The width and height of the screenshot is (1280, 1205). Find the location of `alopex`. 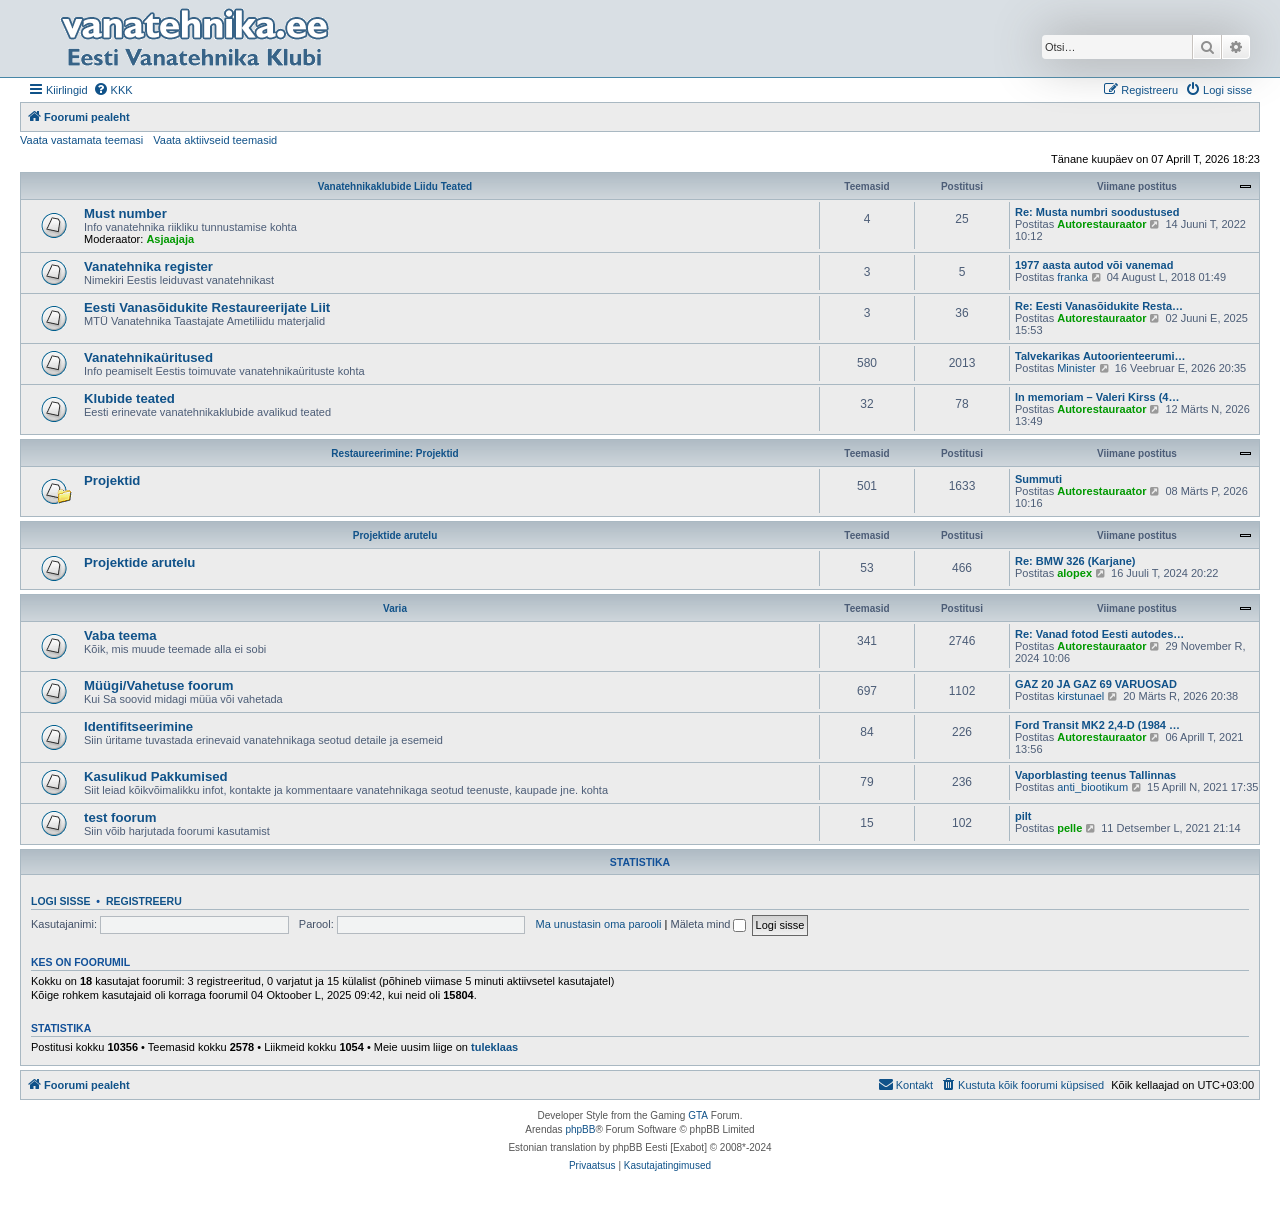

alopex is located at coordinates (1074, 573).